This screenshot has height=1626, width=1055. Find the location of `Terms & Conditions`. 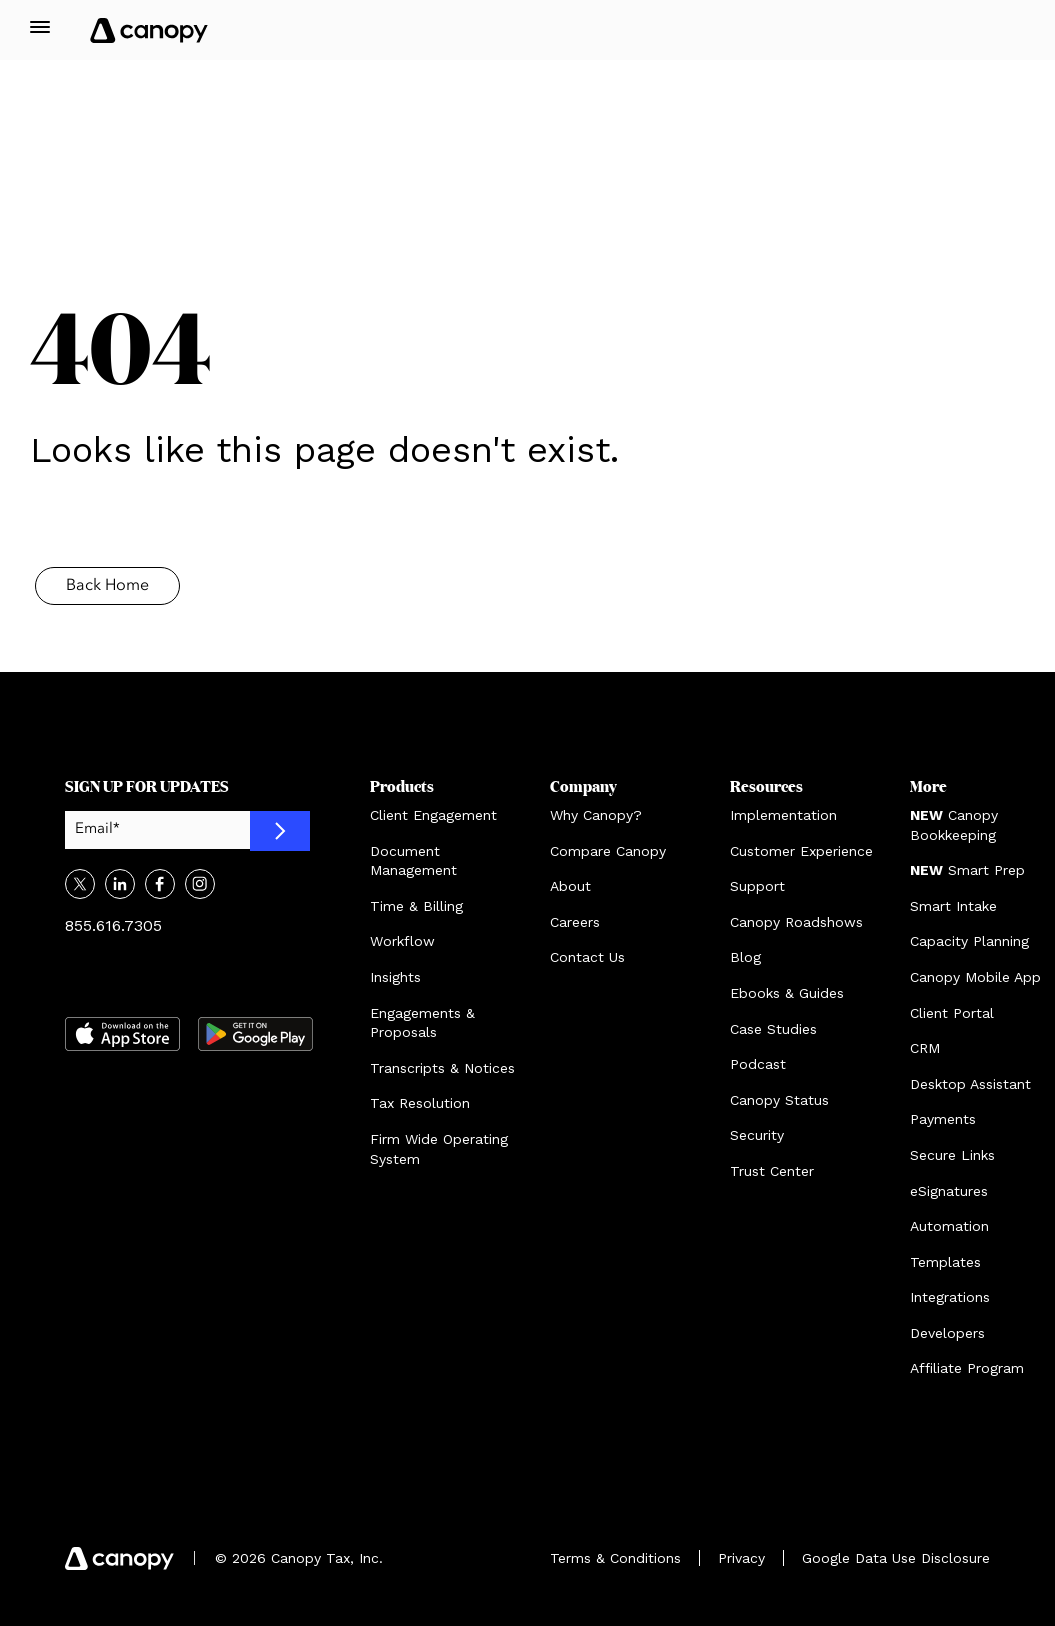

Terms & Conditions is located at coordinates (615, 1558).